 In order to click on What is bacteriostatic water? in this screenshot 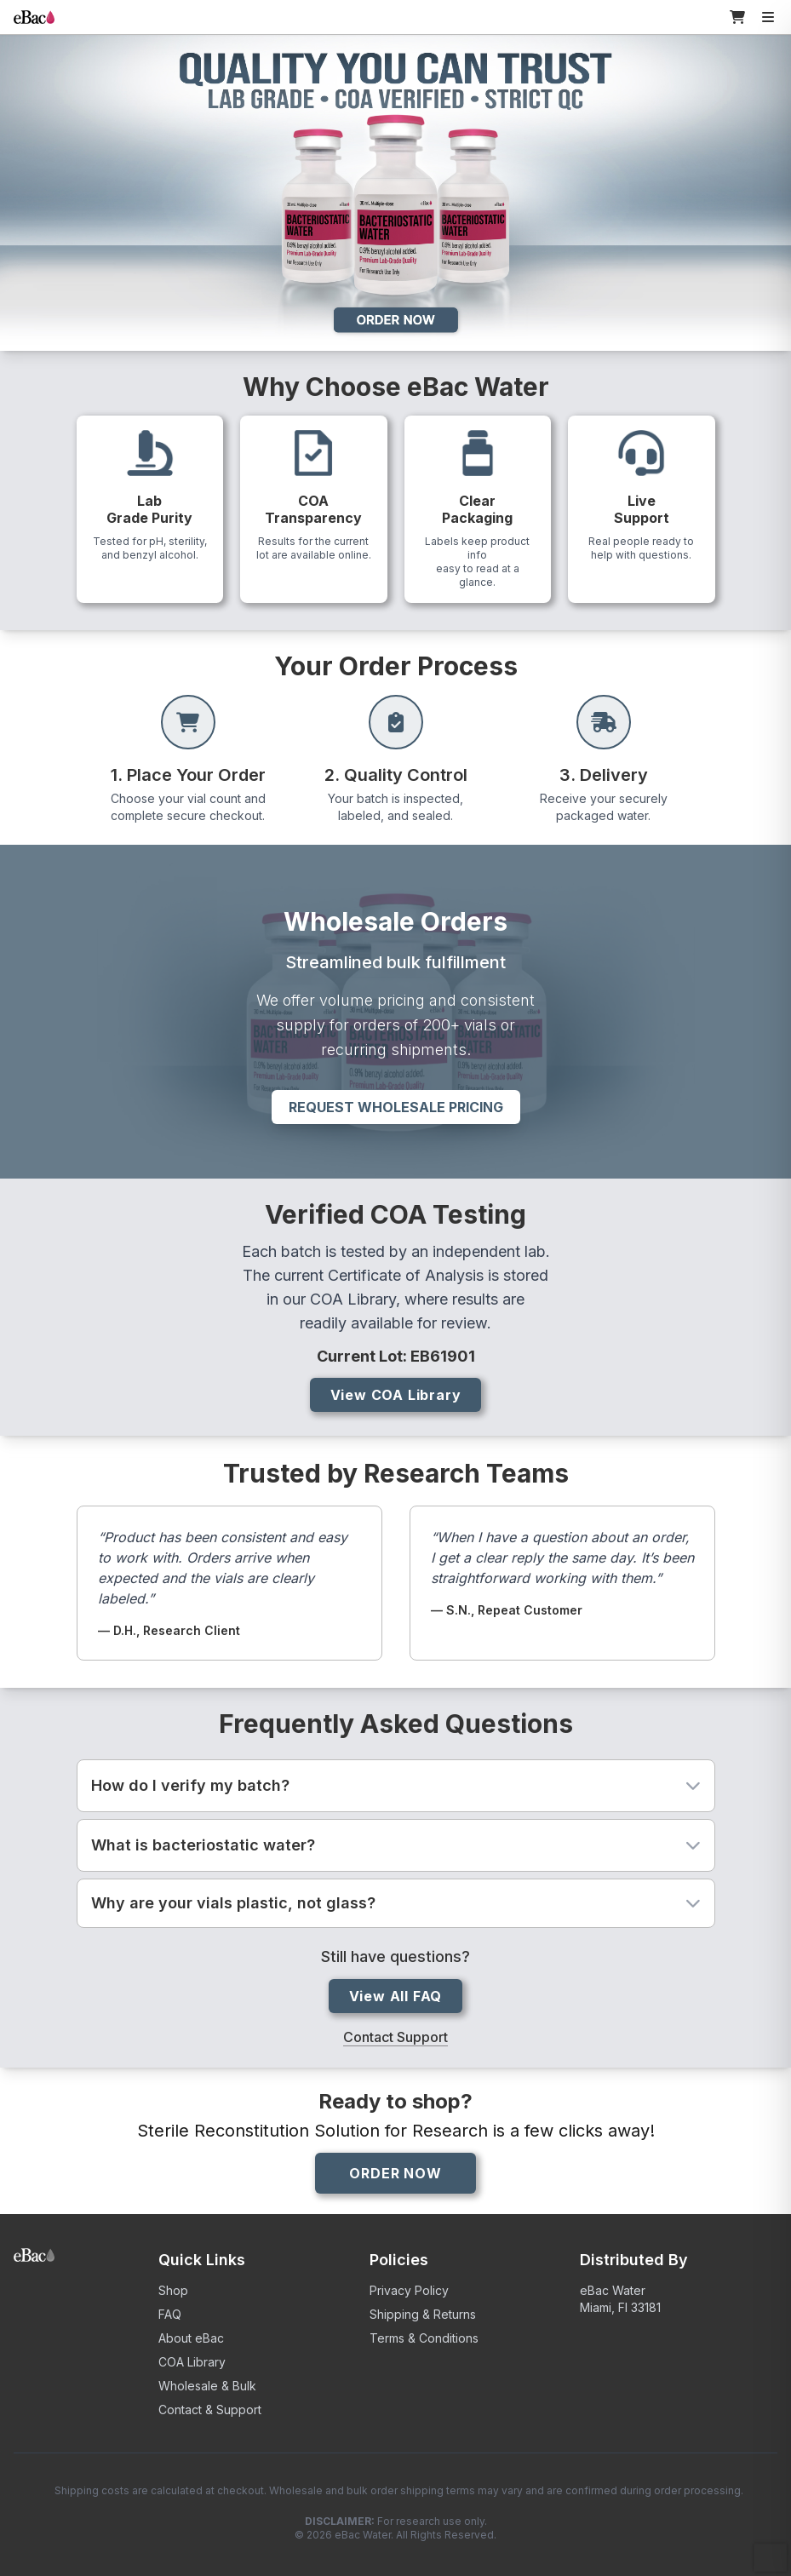, I will do `click(396, 1845)`.